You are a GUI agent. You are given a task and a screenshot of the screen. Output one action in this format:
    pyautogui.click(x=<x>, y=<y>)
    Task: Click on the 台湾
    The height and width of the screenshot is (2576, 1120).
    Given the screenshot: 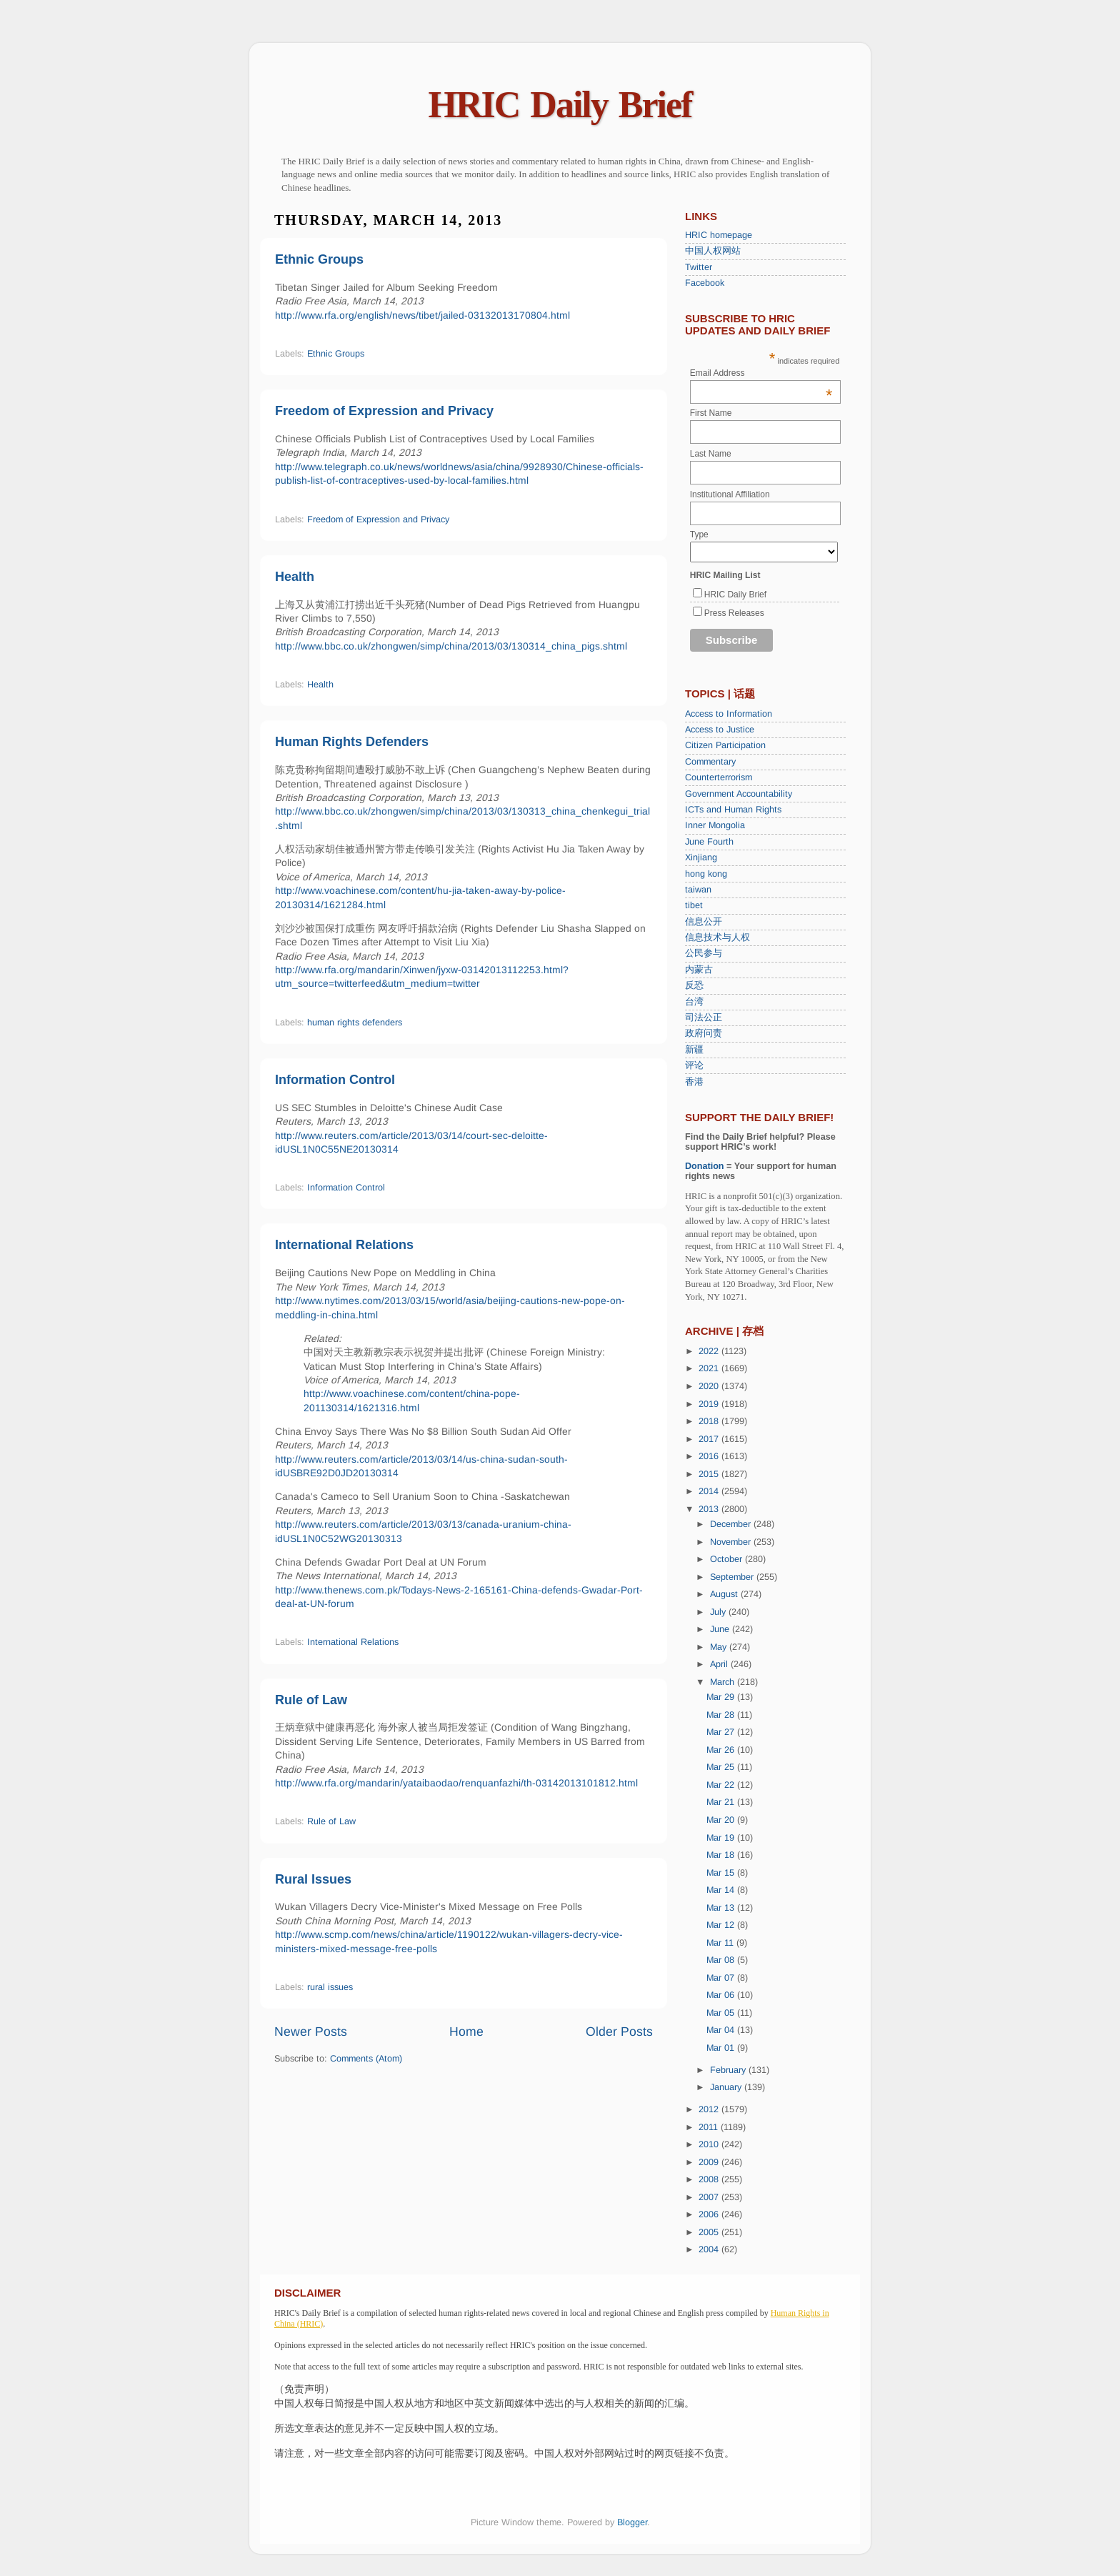 What is the action you would take?
    pyautogui.click(x=694, y=1002)
    